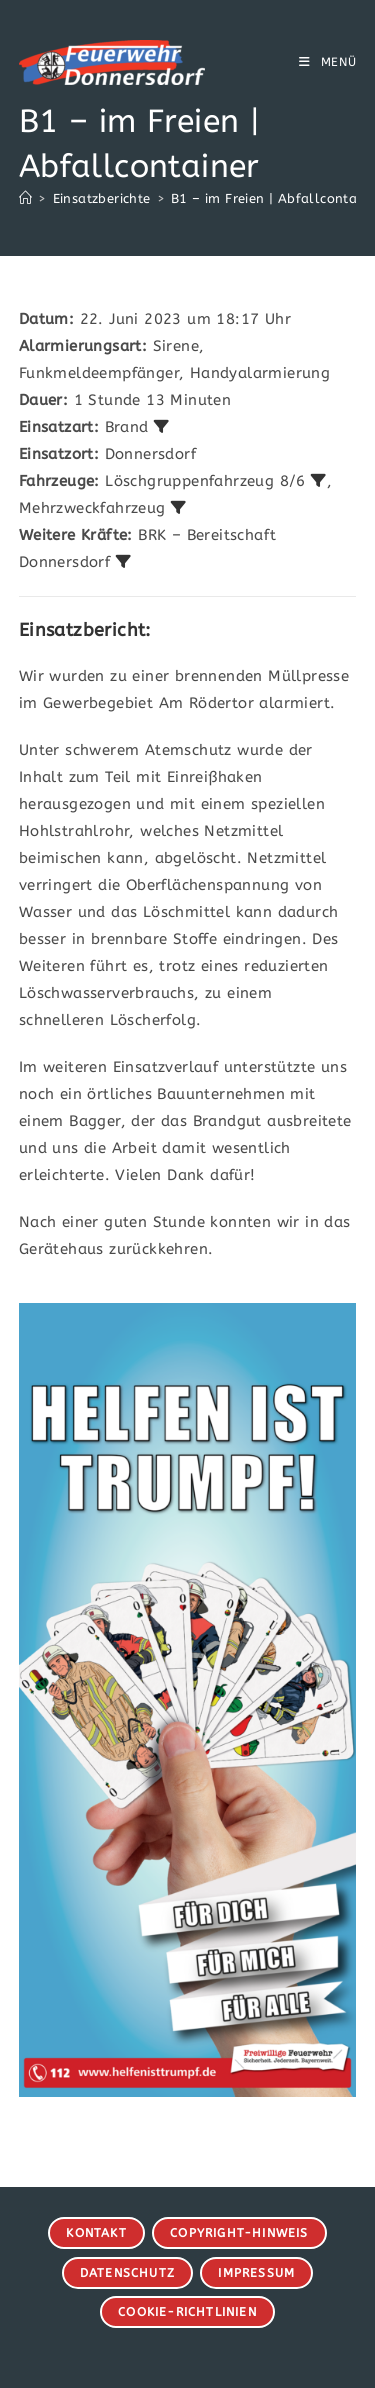  Describe the element at coordinates (25, 198) in the screenshot. I see `[Start]` at that location.